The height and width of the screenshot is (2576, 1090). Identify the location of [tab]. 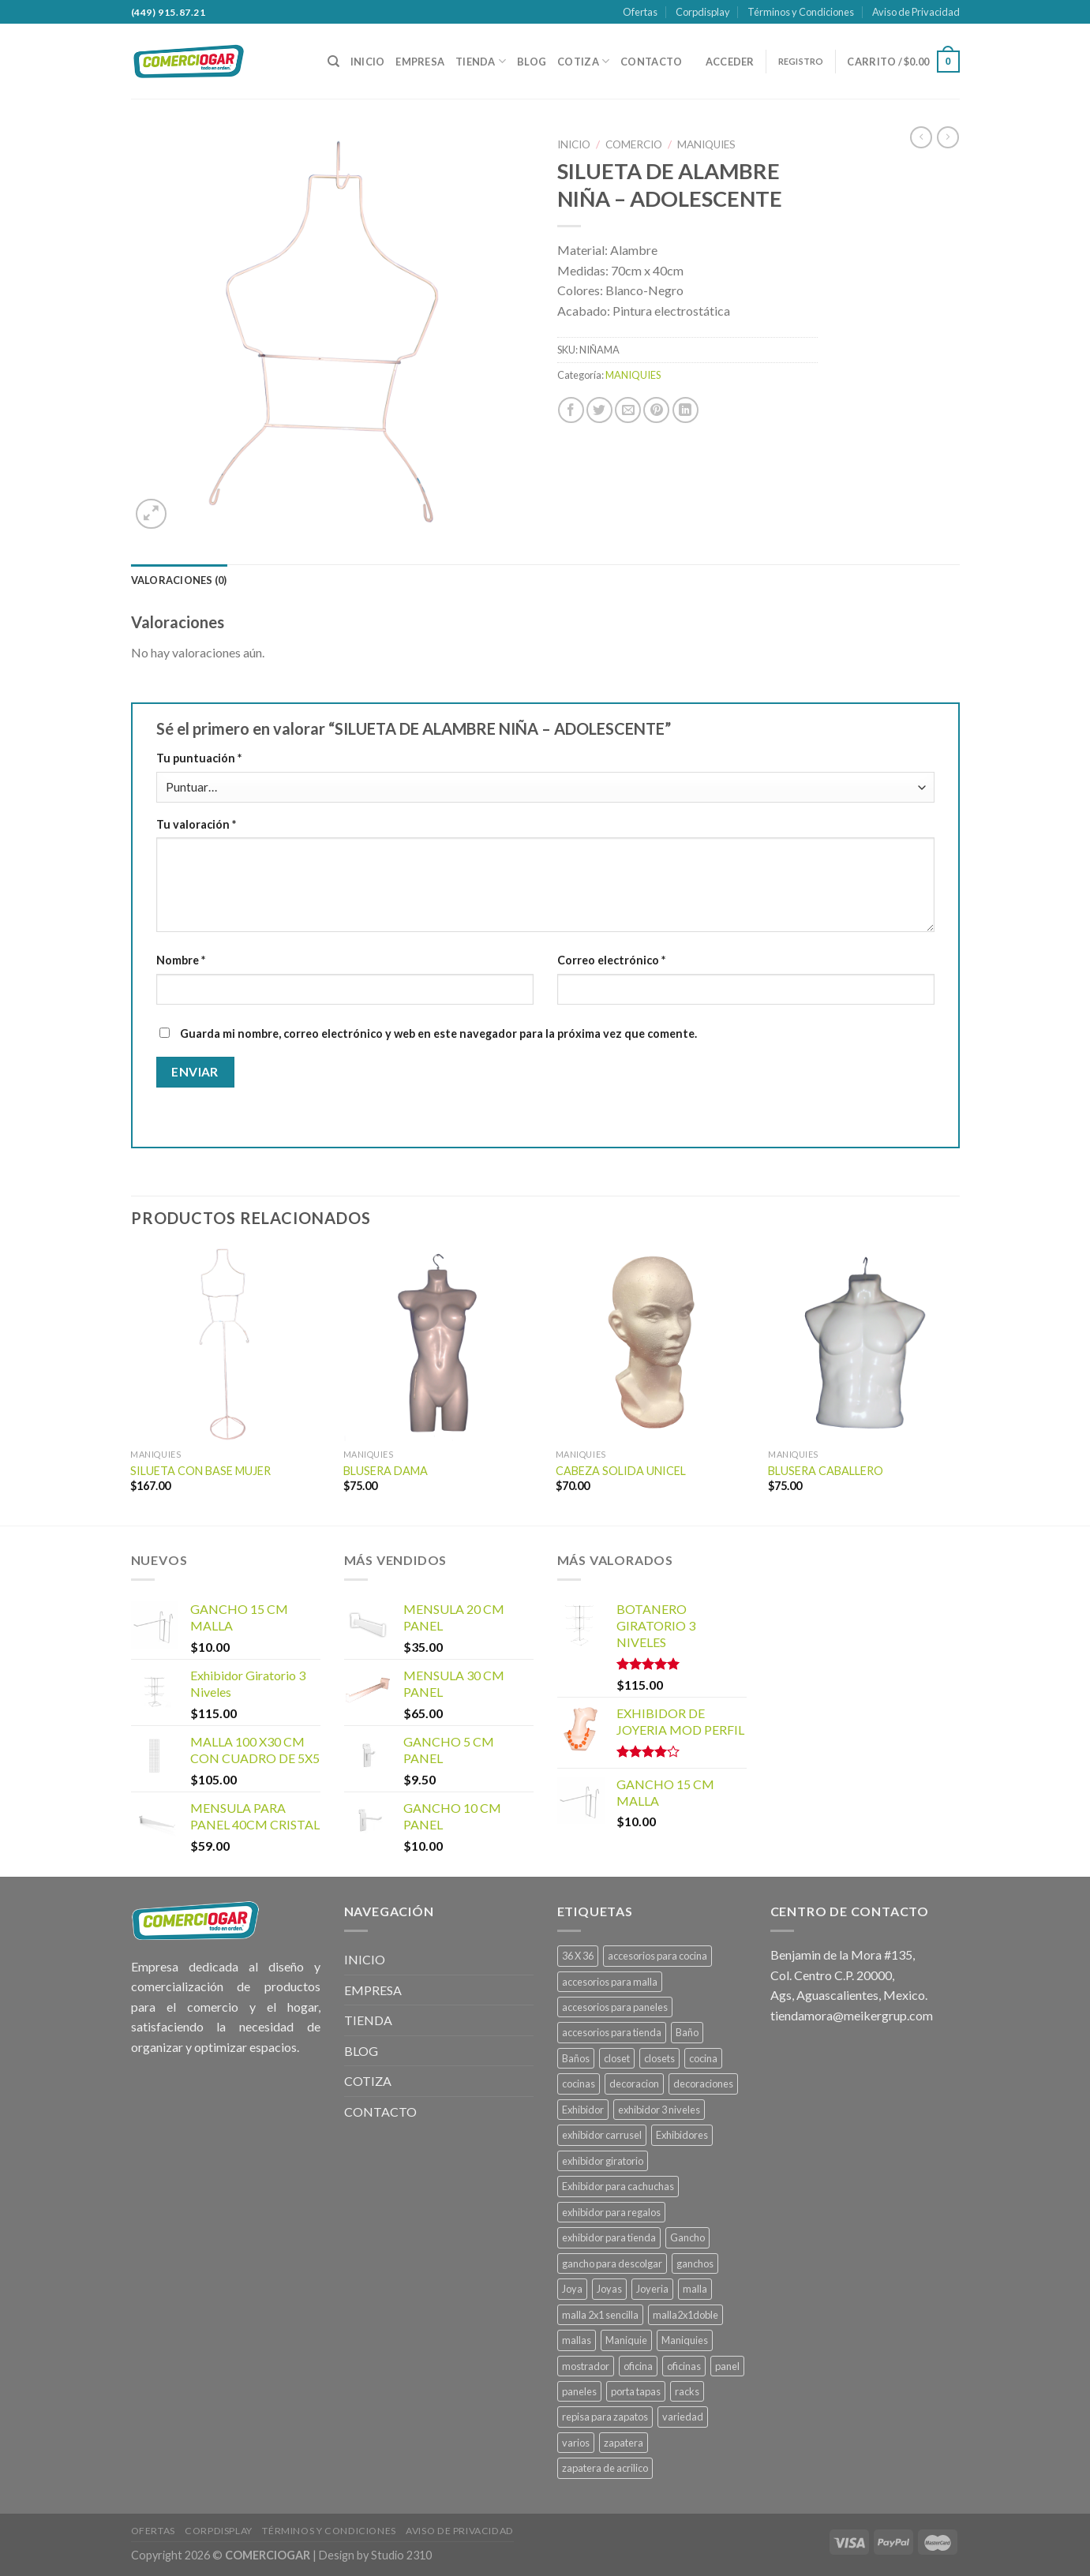
(179, 580).